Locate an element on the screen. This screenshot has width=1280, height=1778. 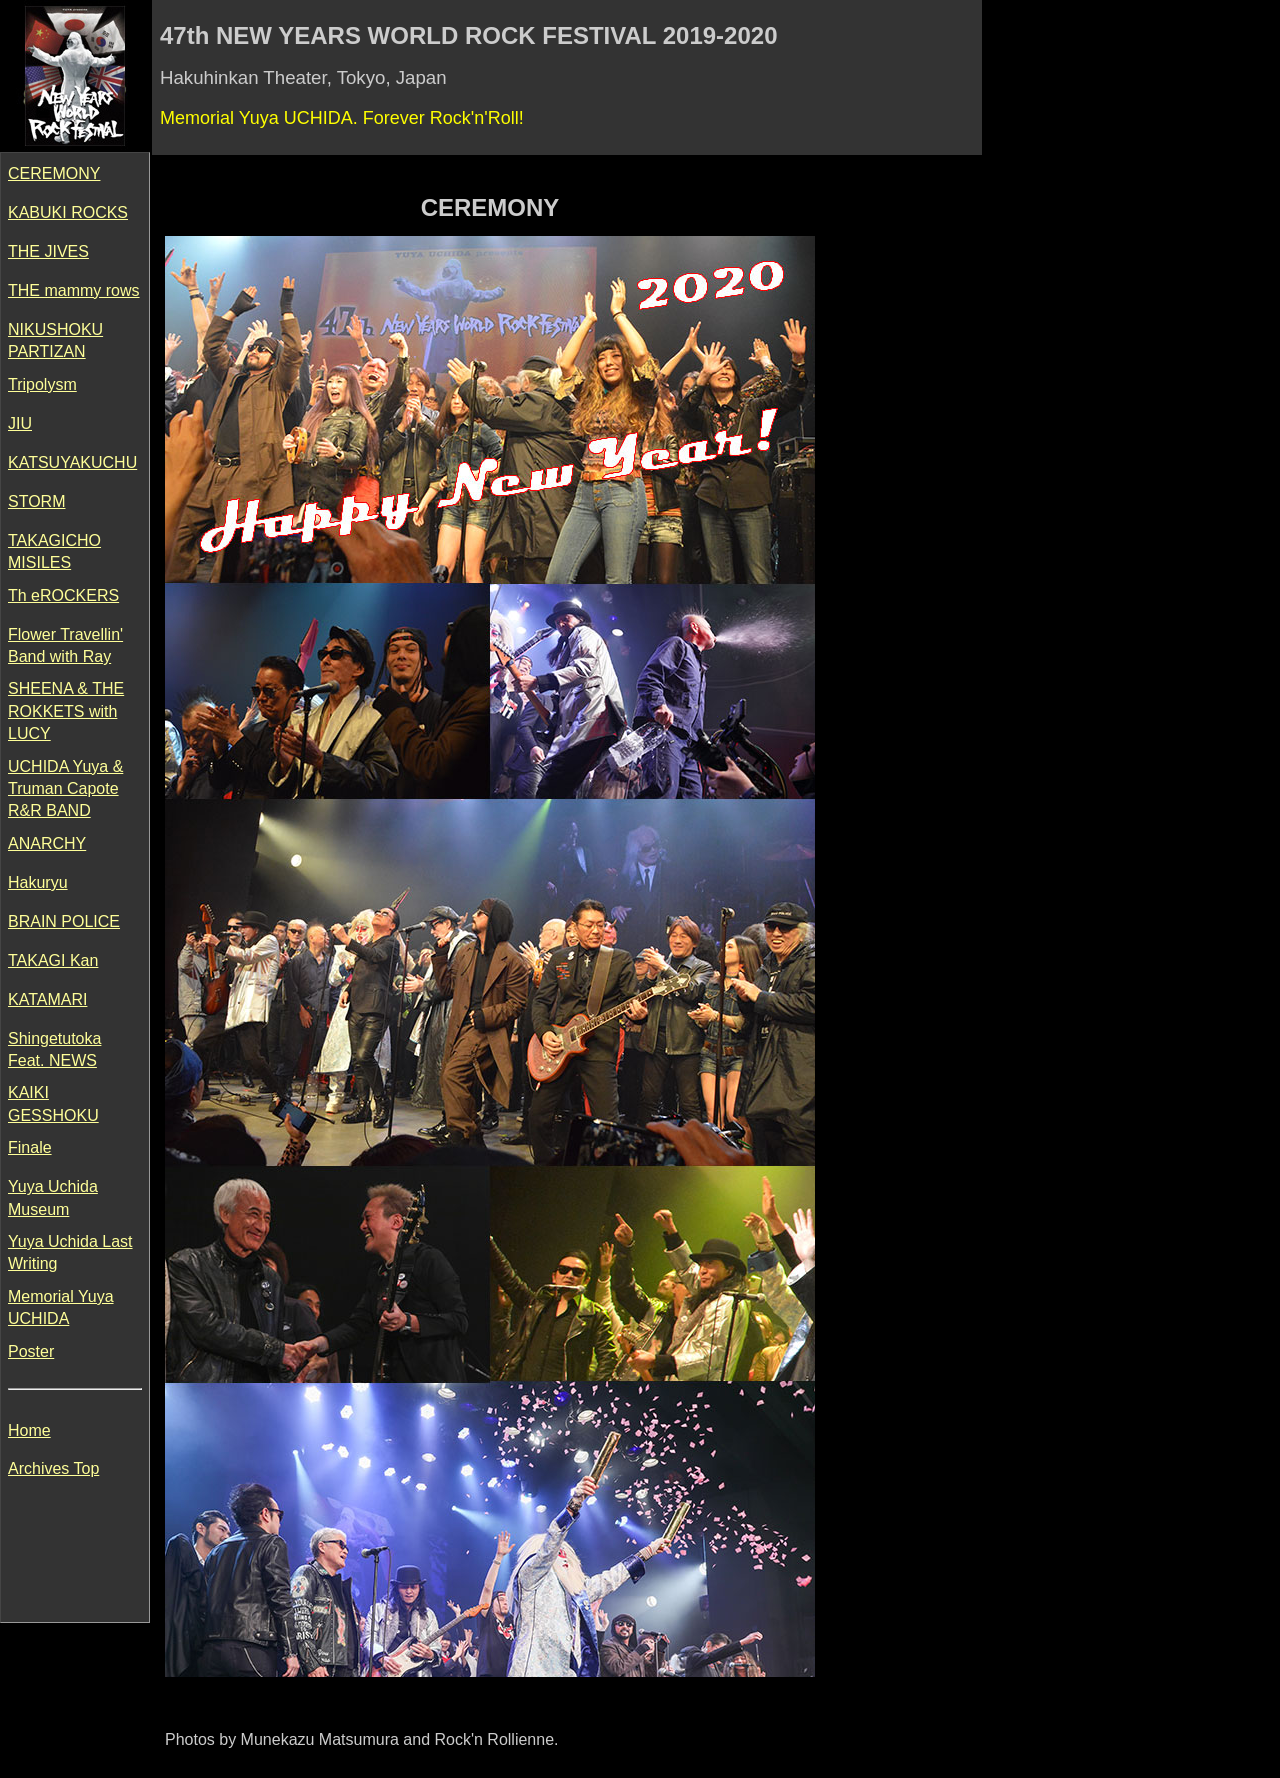
ANARCHY is located at coordinates (47, 843).